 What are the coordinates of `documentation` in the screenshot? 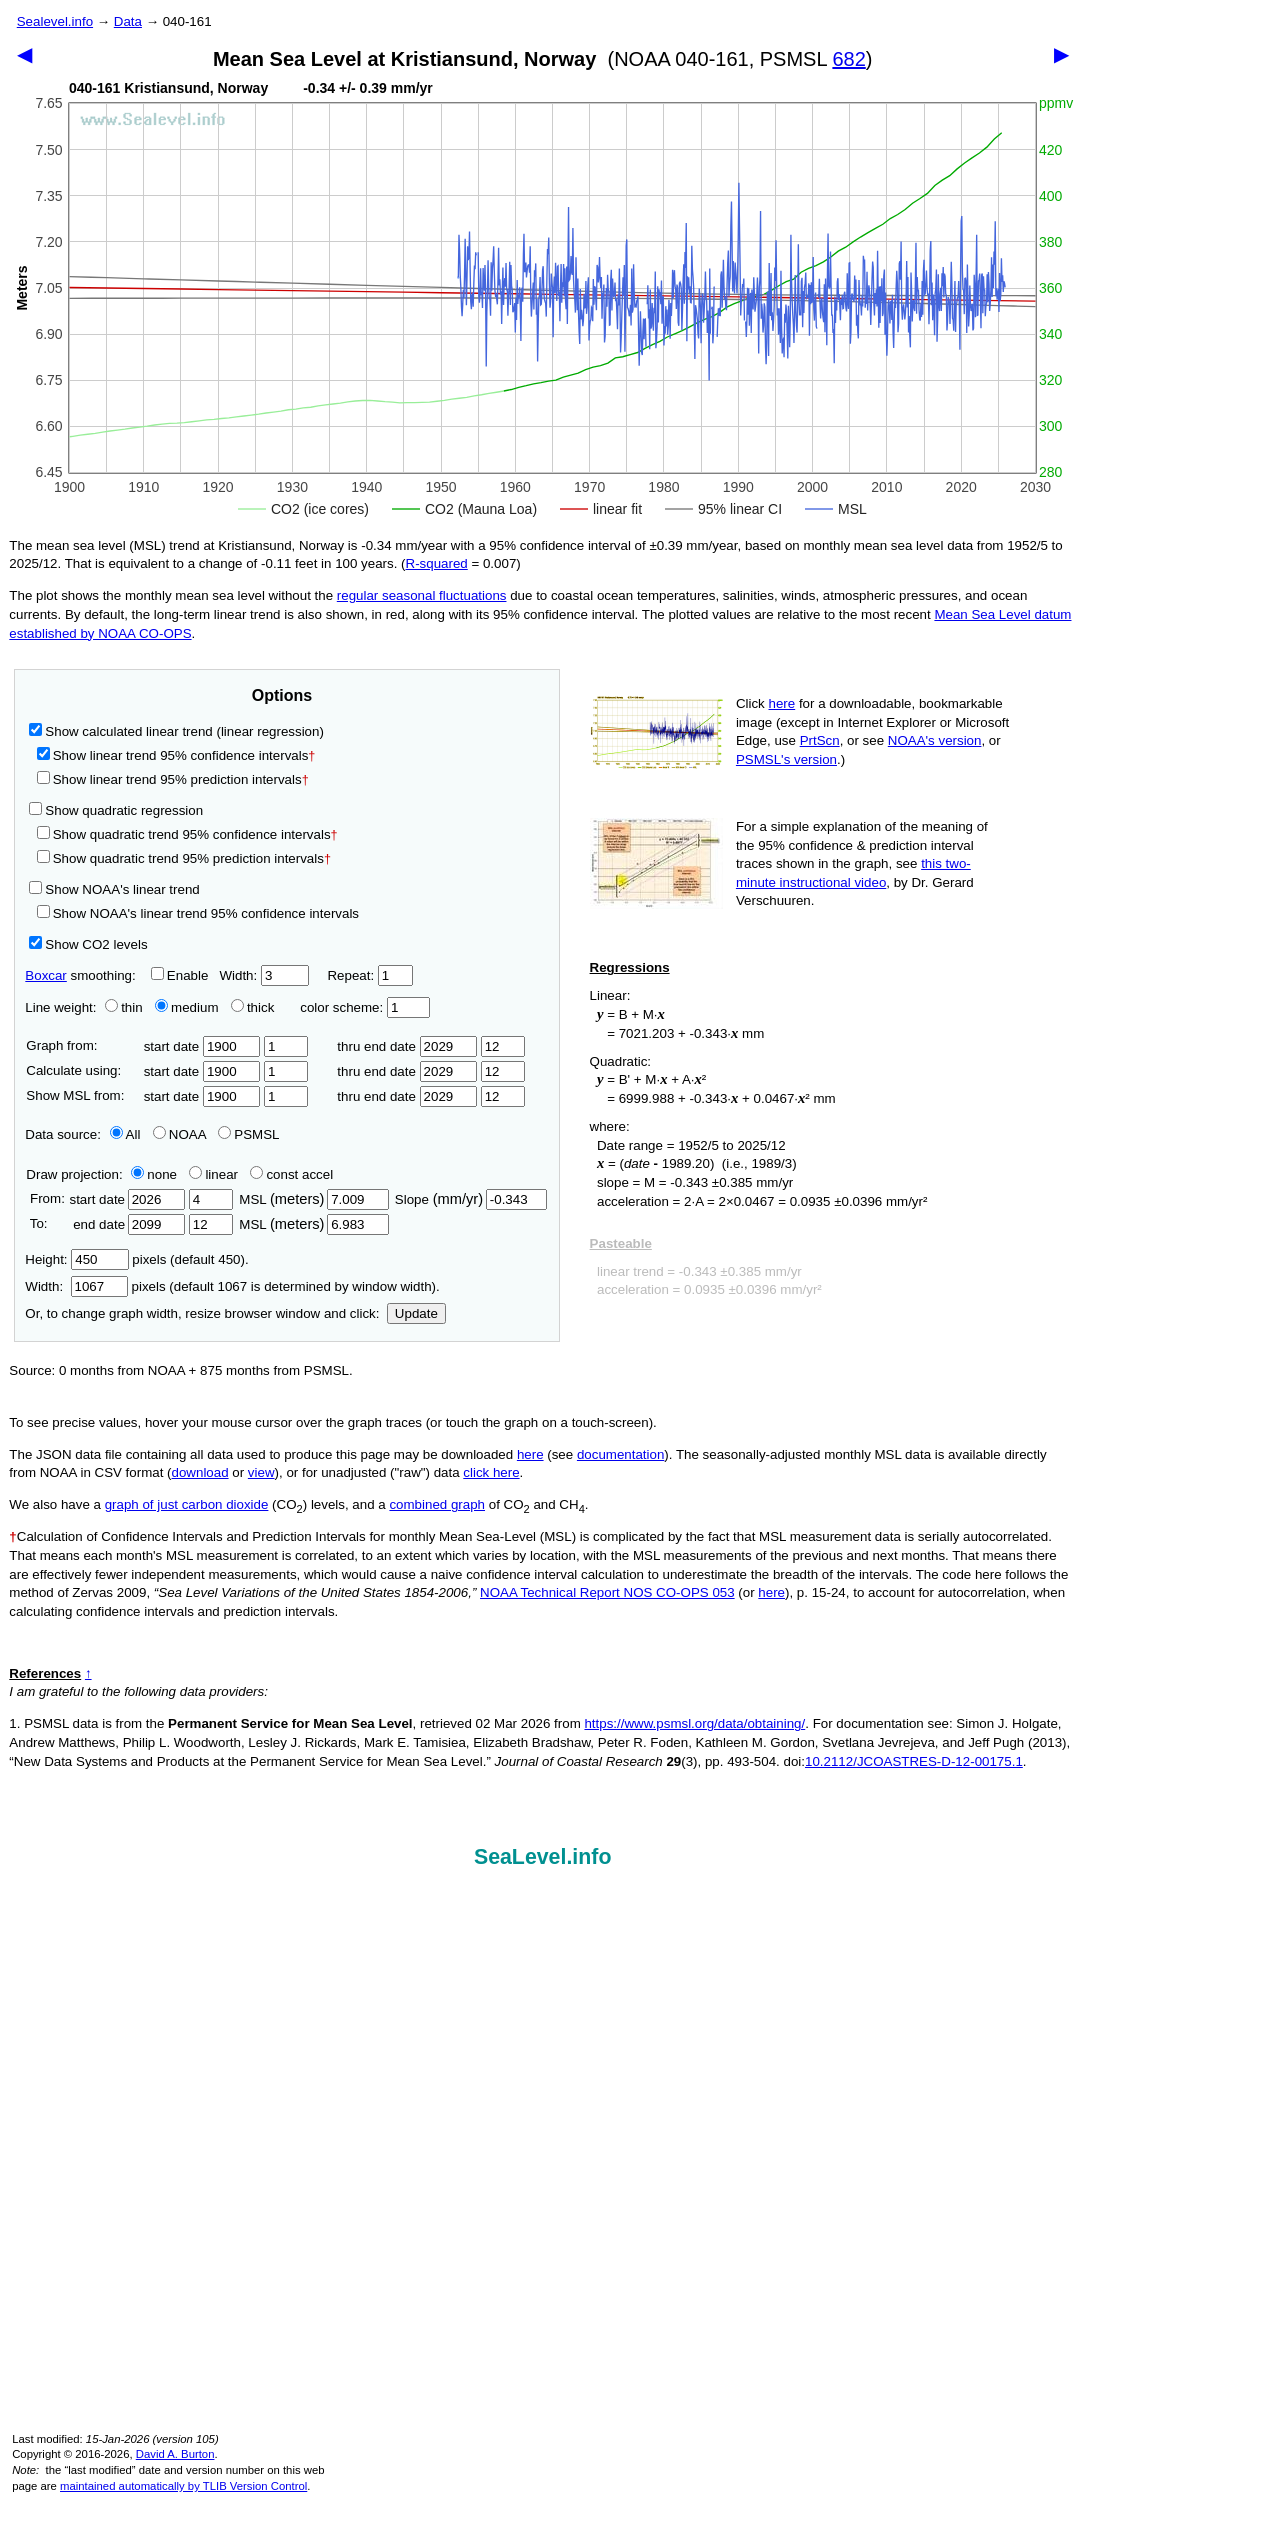 It's located at (620, 1454).